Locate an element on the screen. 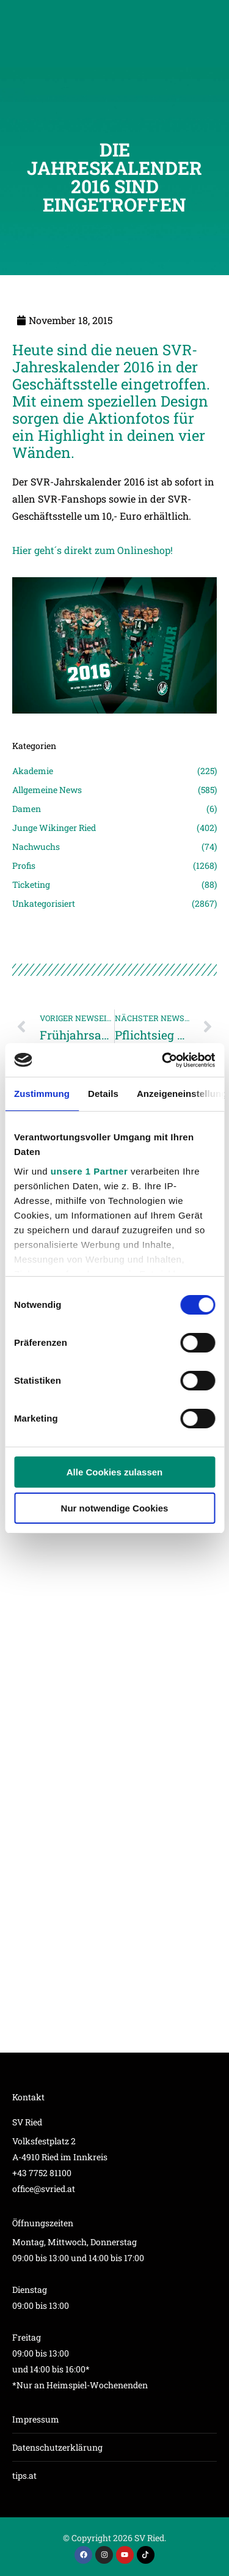 This screenshot has width=229, height=2576. tips.at is located at coordinates (24, 2475).